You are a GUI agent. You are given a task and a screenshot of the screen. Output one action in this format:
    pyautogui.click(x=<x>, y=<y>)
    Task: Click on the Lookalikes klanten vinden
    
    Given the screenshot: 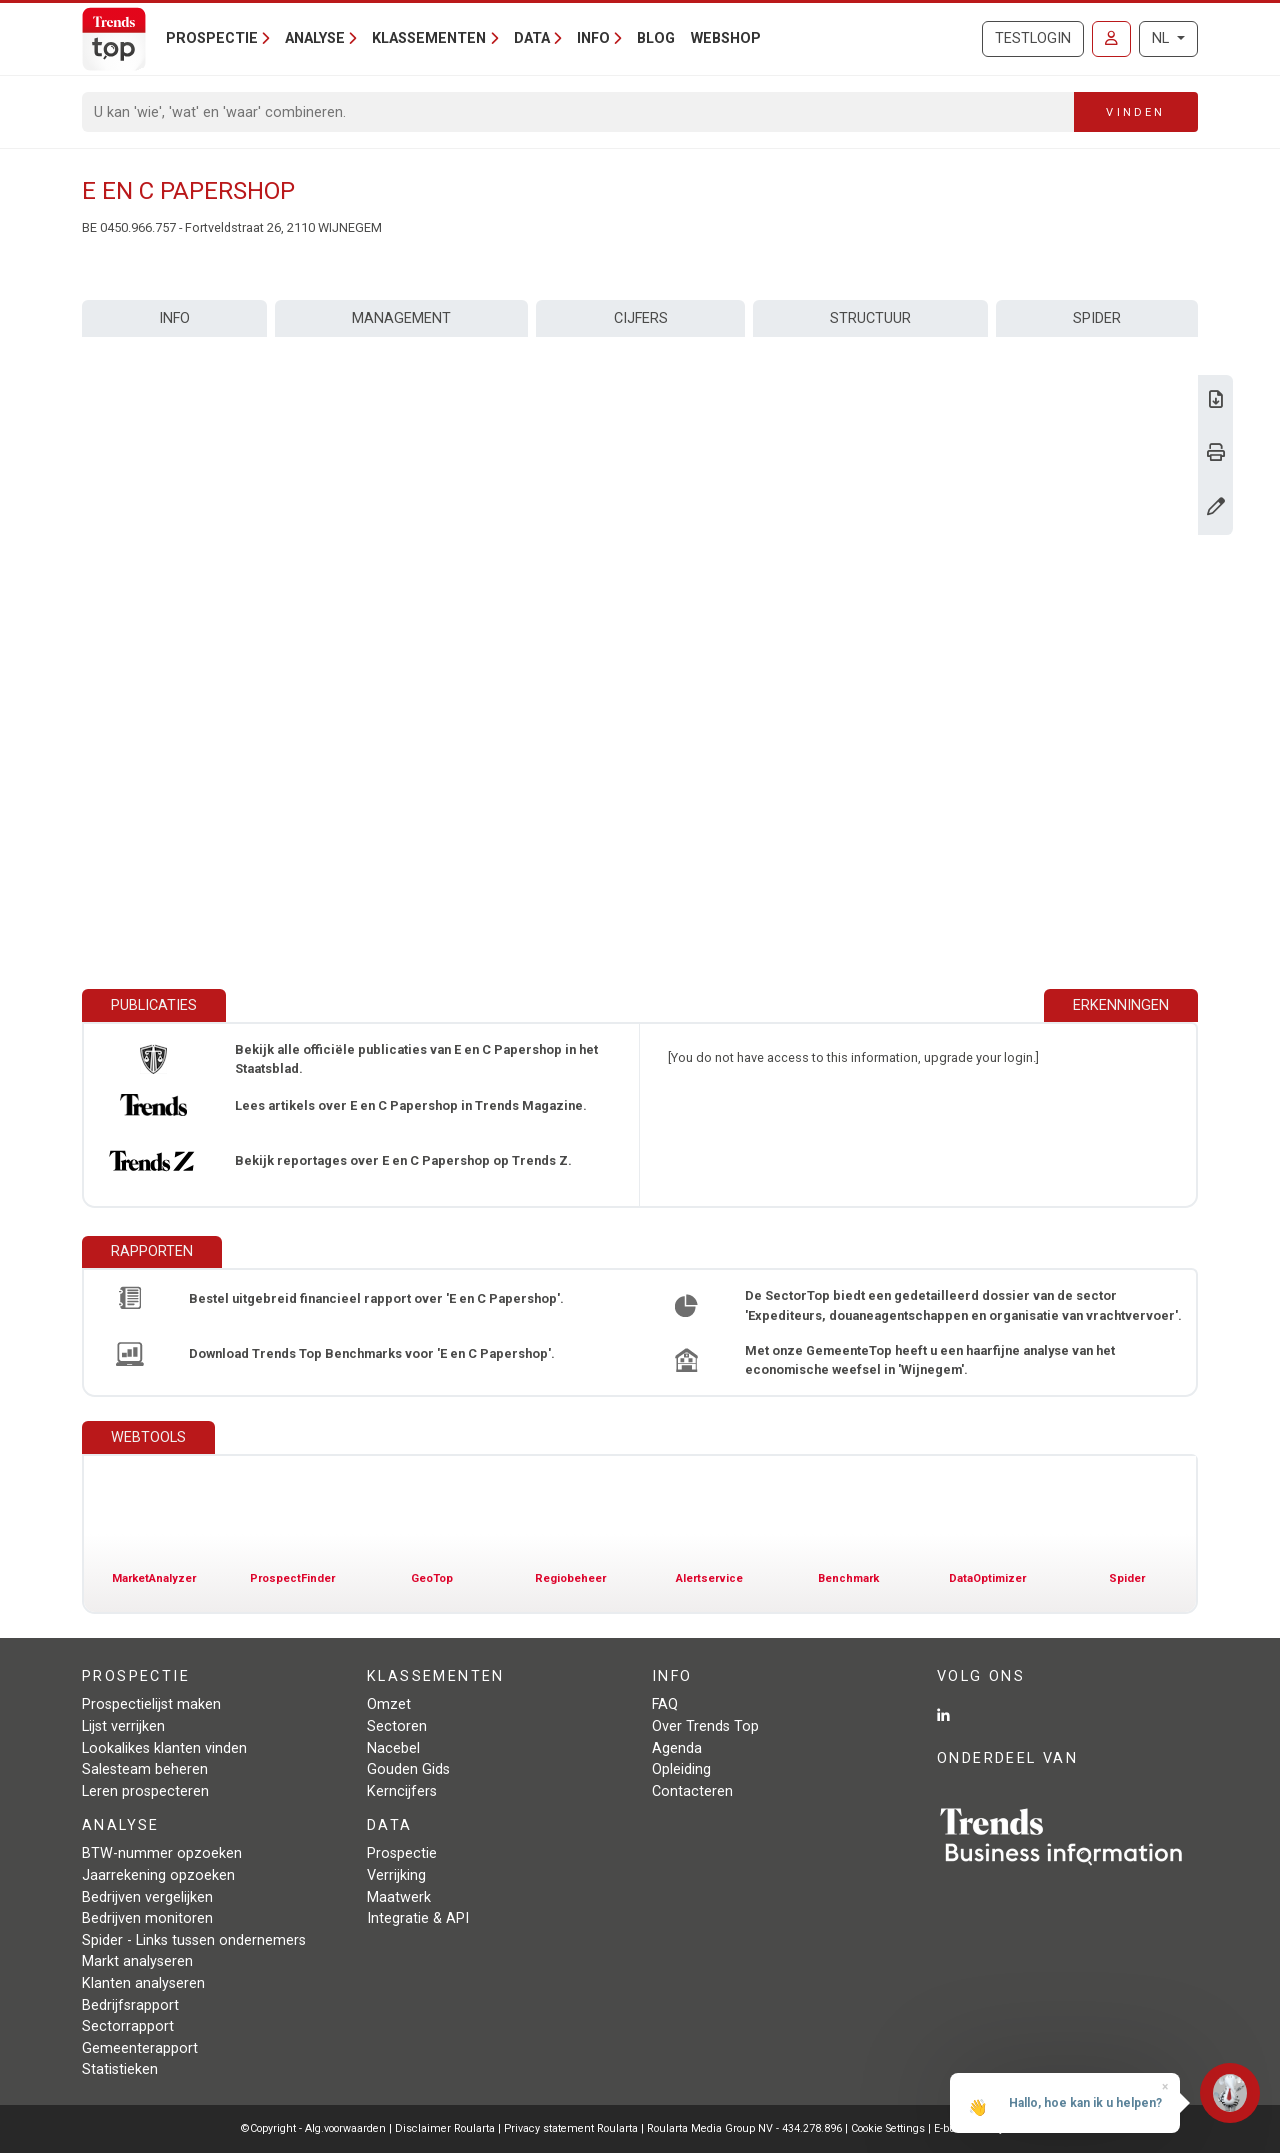 What is the action you would take?
    pyautogui.click(x=164, y=1748)
    